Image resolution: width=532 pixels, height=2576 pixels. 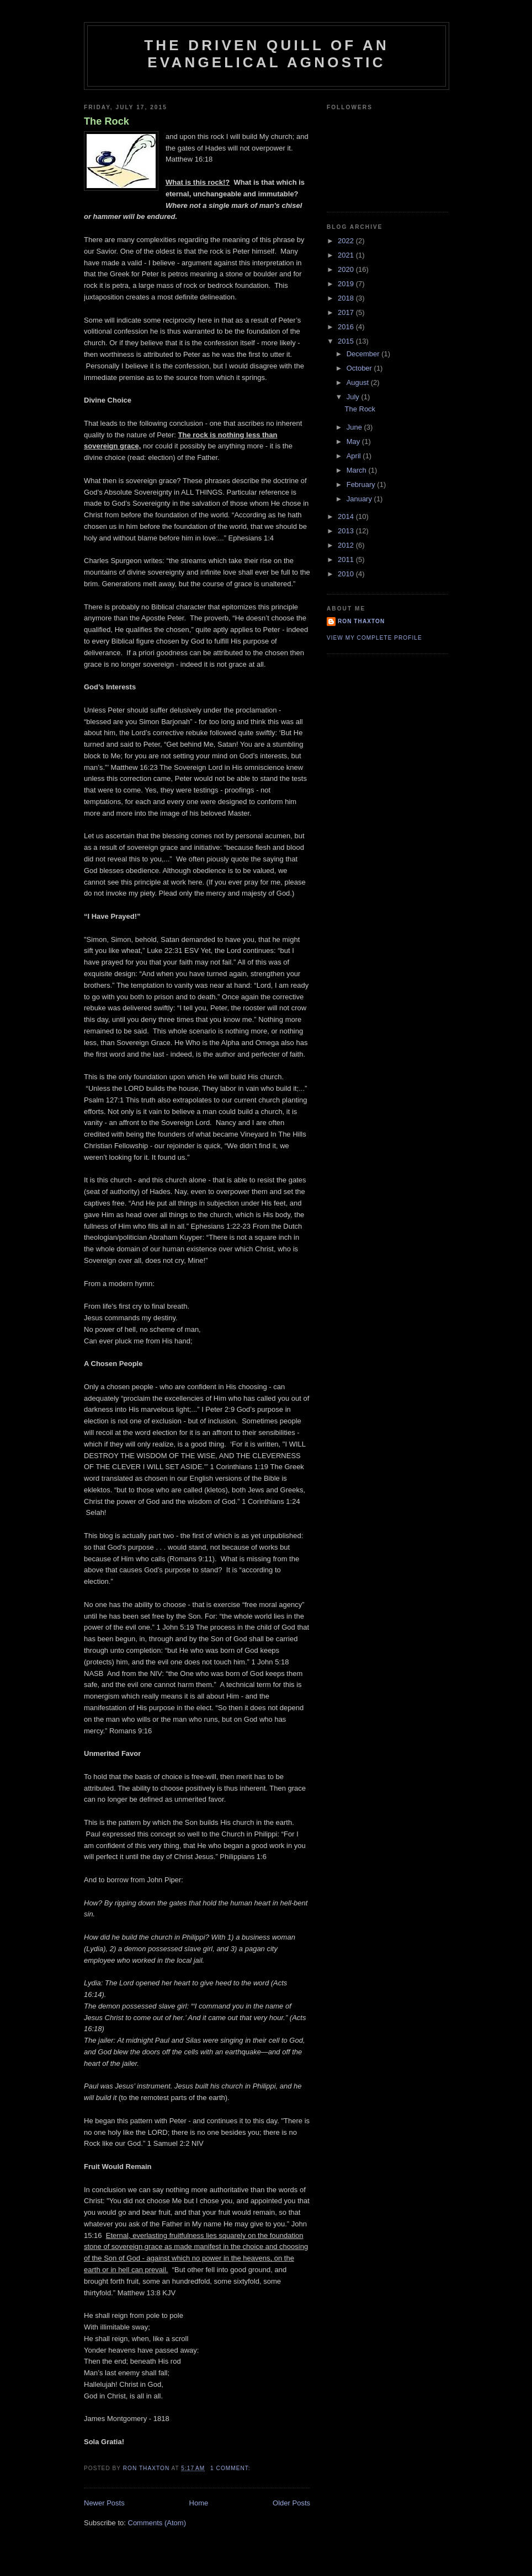 What do you see at coordinates (354, 397) in the screenshot?
I see `July` at bounding box center [354, 397].